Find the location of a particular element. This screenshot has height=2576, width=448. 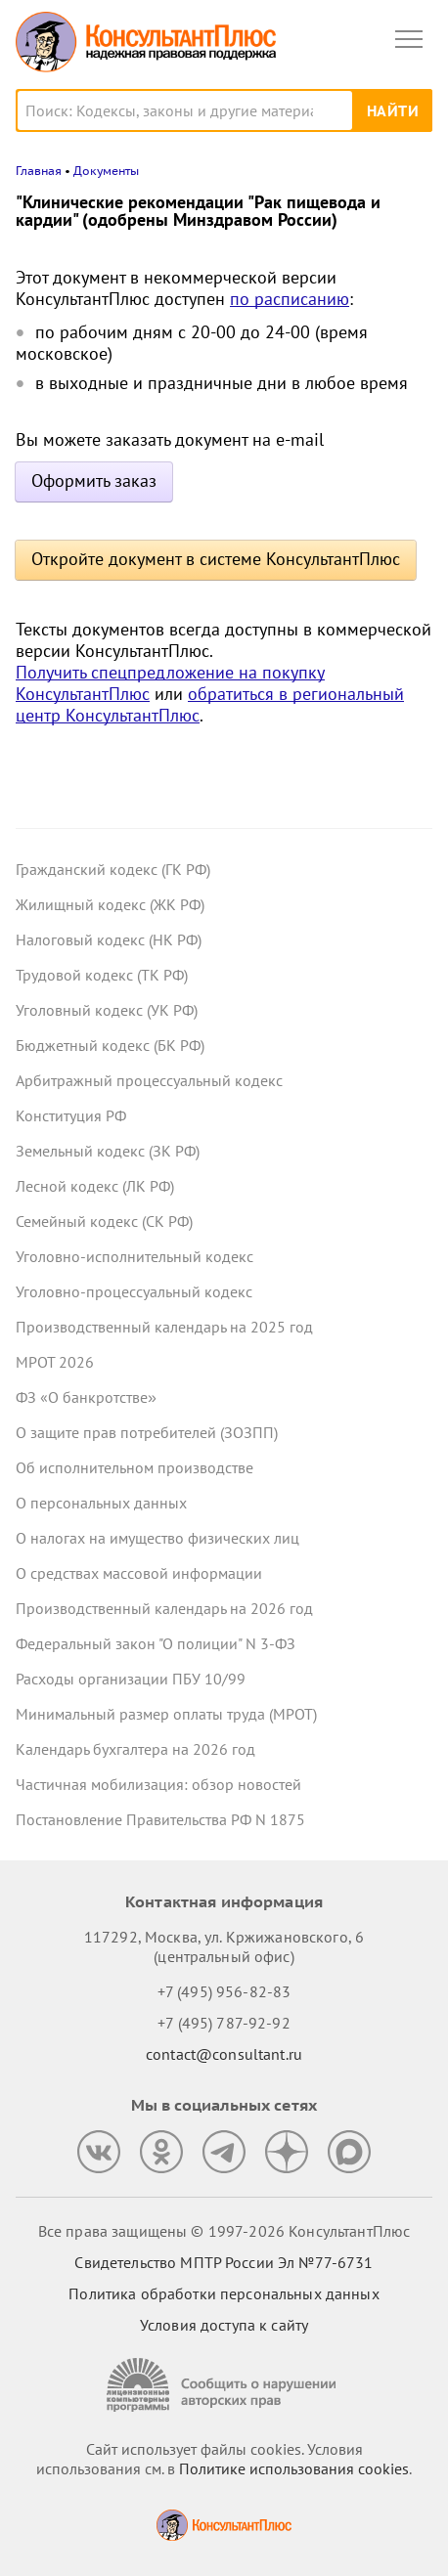

Налоговый кодекс (НК РФ) is located at coordinates (109, 939).